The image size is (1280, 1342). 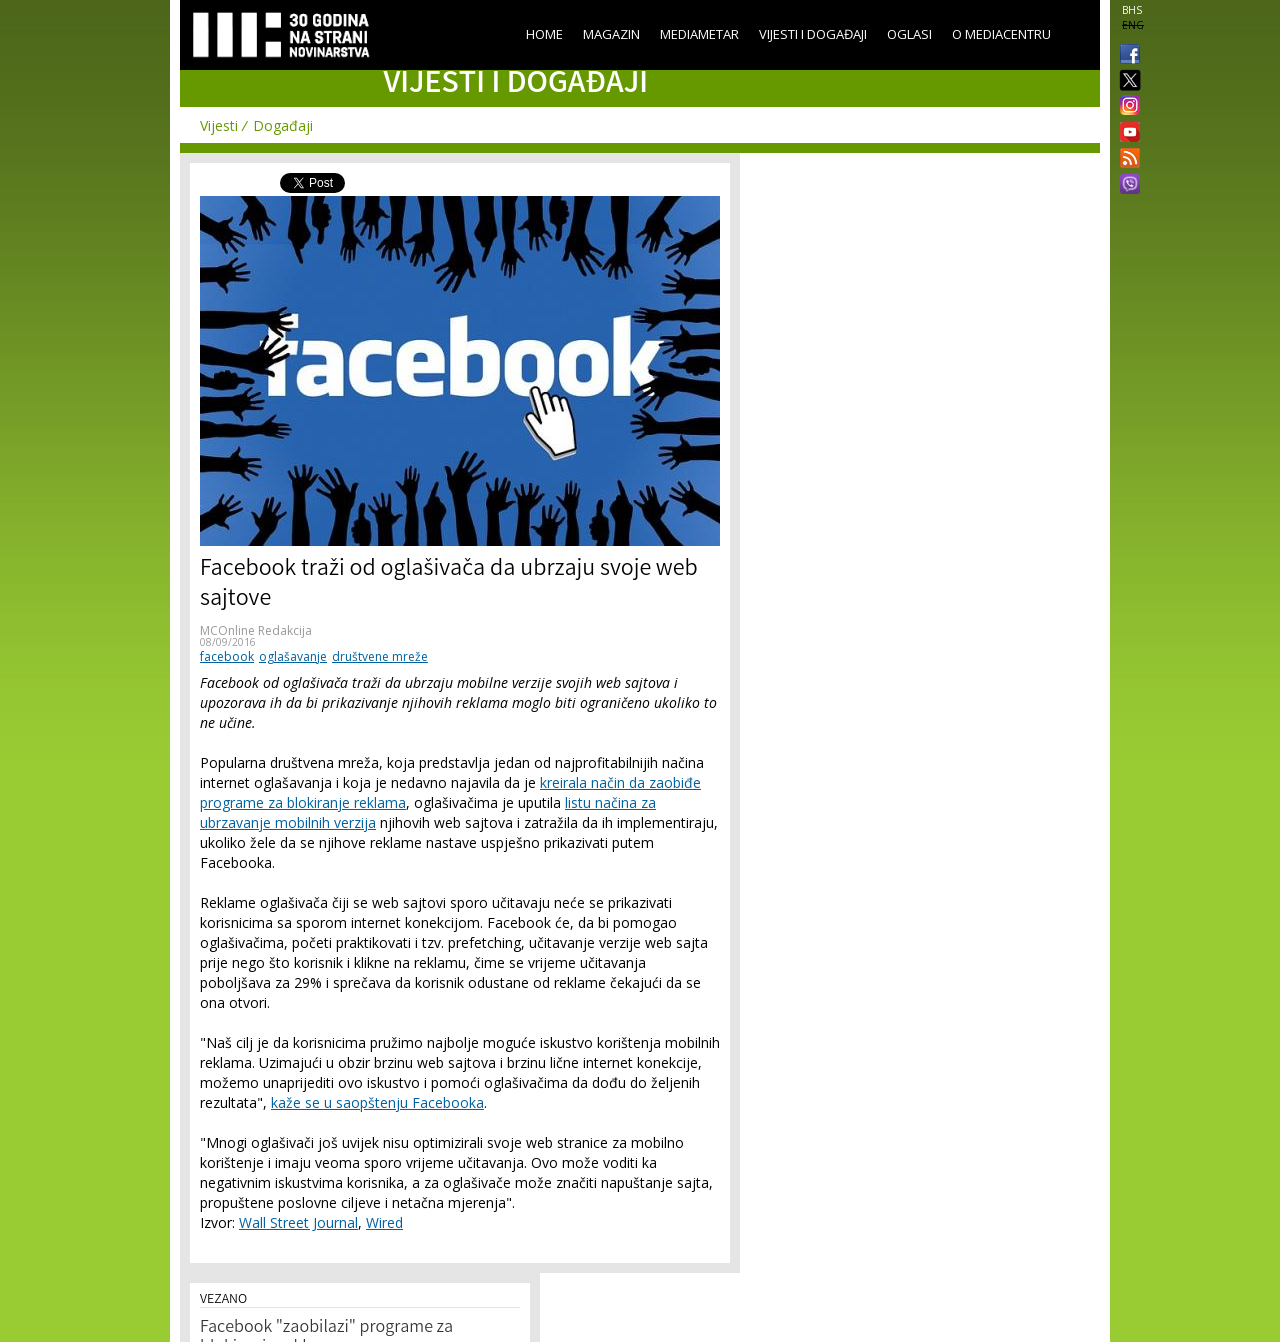 What do you see at coordinates (1132, 10) in the screenshot?
I see `BHS` at bounding box center [1132, 10].